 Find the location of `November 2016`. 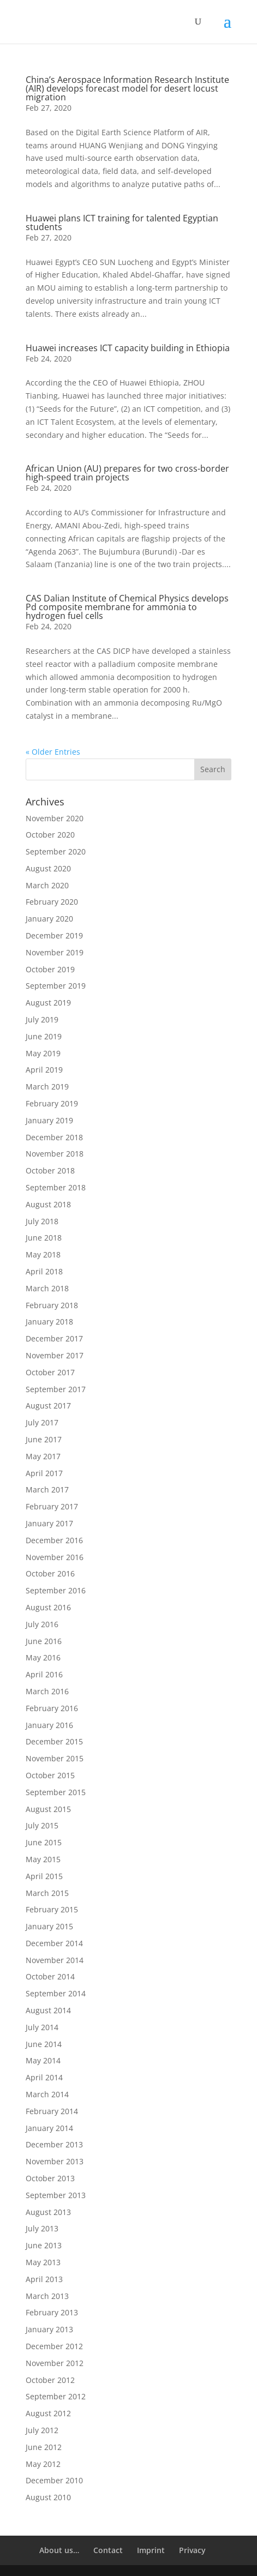

November 2016 is located at coordinates (54, 1557).